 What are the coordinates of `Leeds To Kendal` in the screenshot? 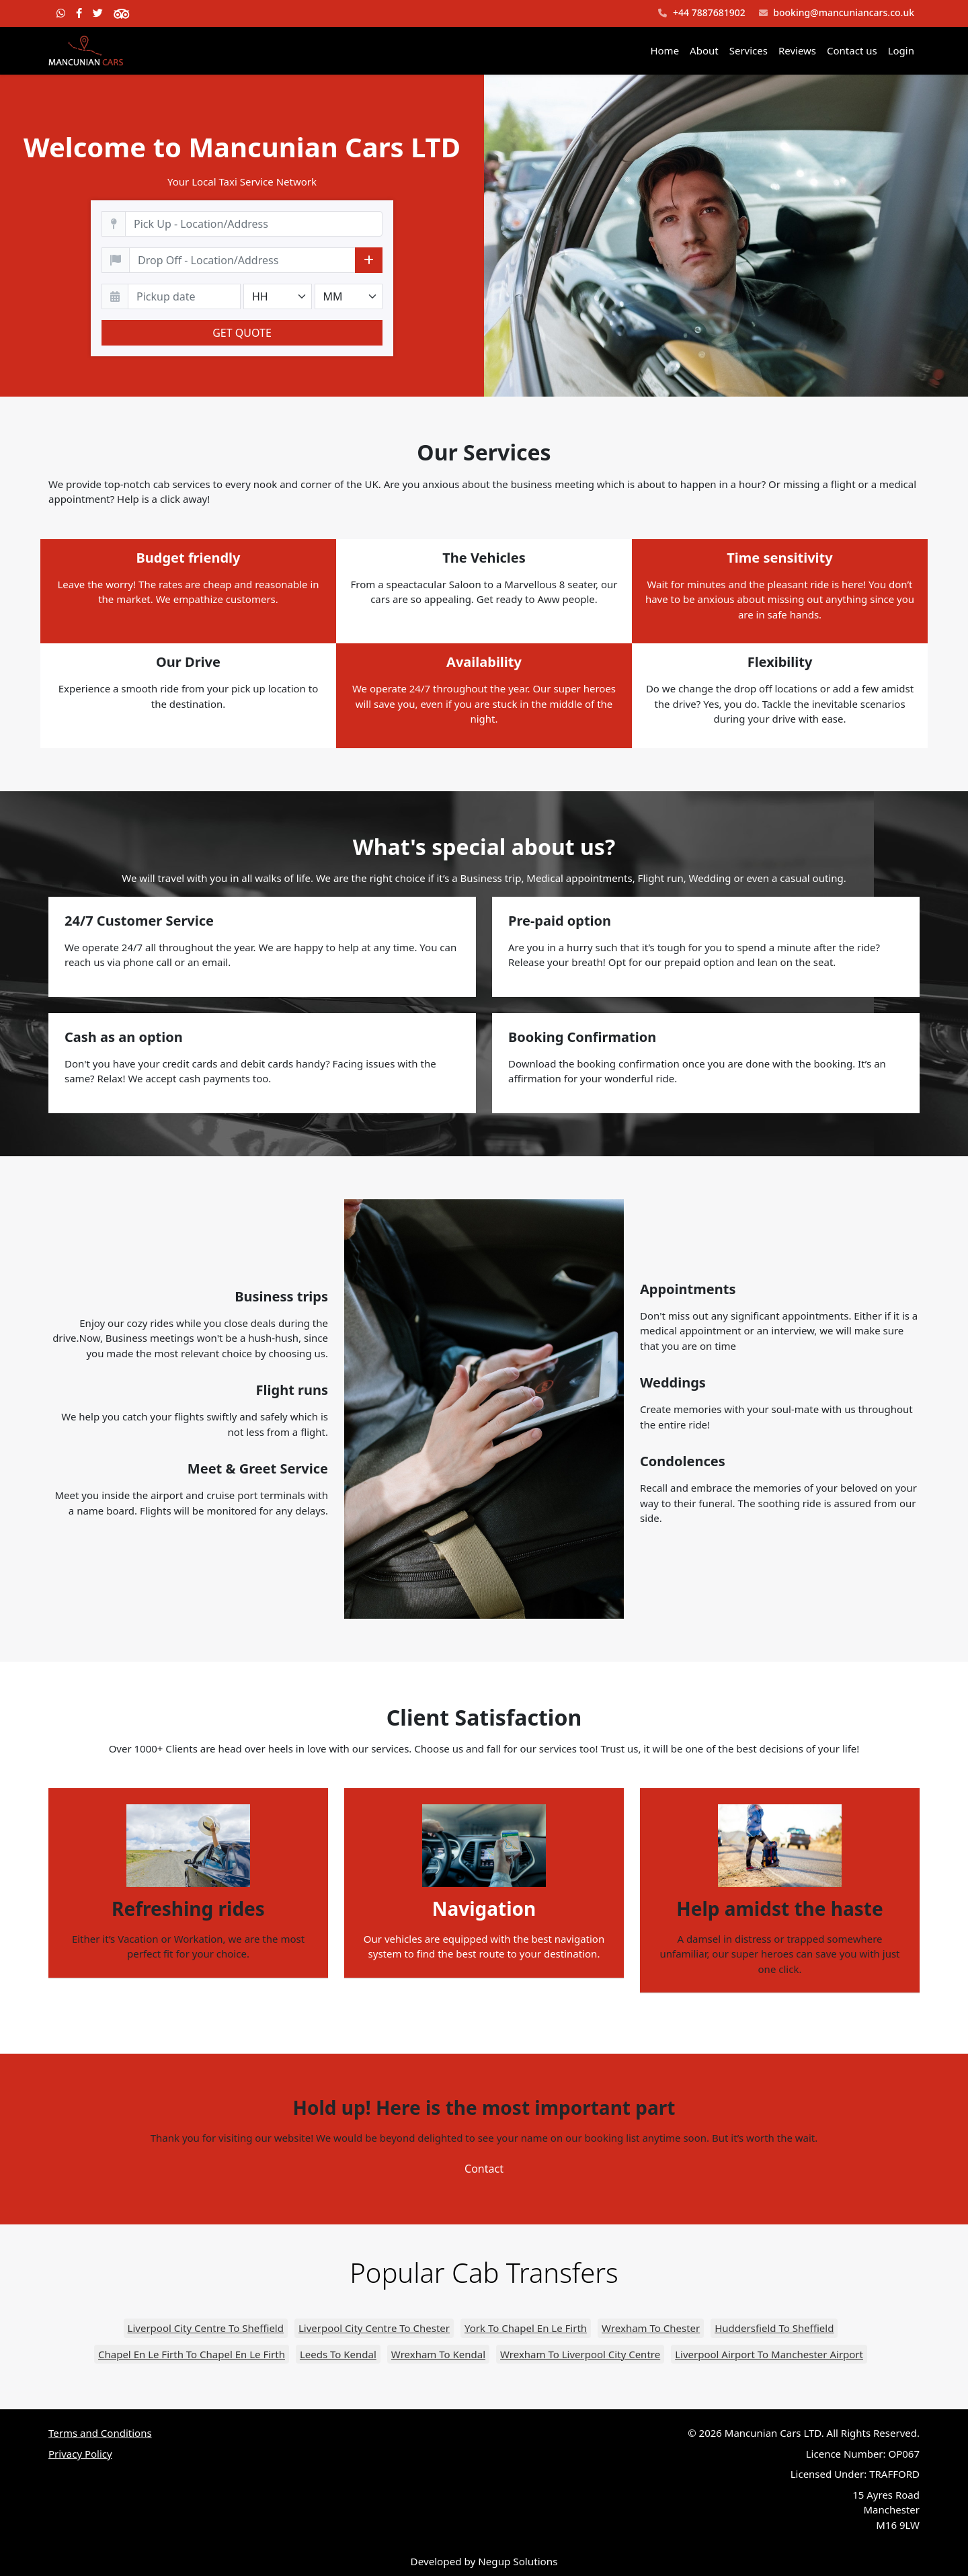 It's located at (338, 2354).